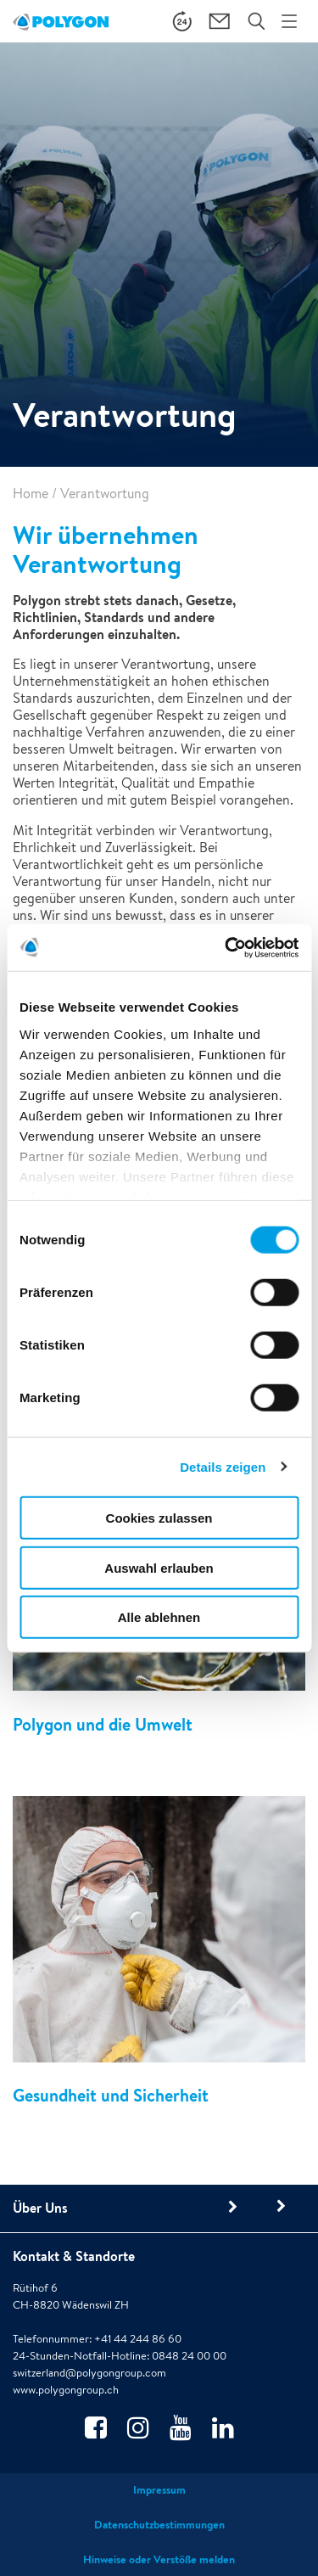 This screenshot has width=318, height=2576. What do you see at coordinates (159, 2559) in the screenshot?
I see `Hinweise oder Verstöße melden` at bounding box center [159, 2559].